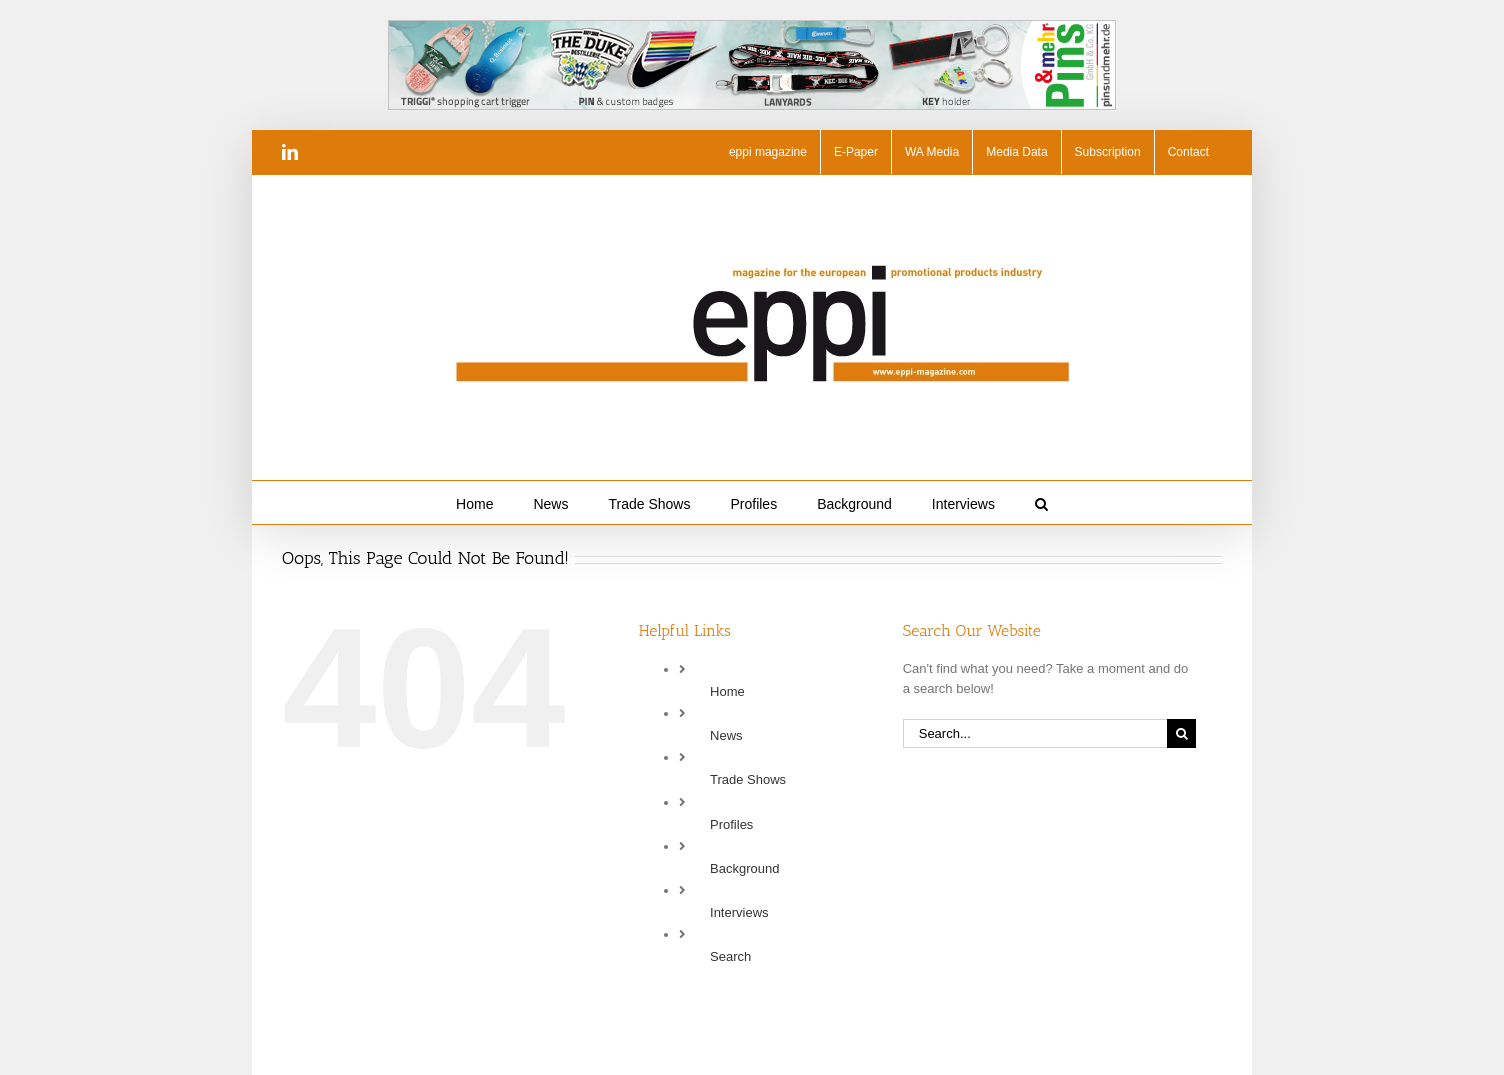 This screenshot has height=1075, width=1504. What do you see at coordinates (744, 868) in the screenshot?
I see `Background` at bounding box center [744, 868].